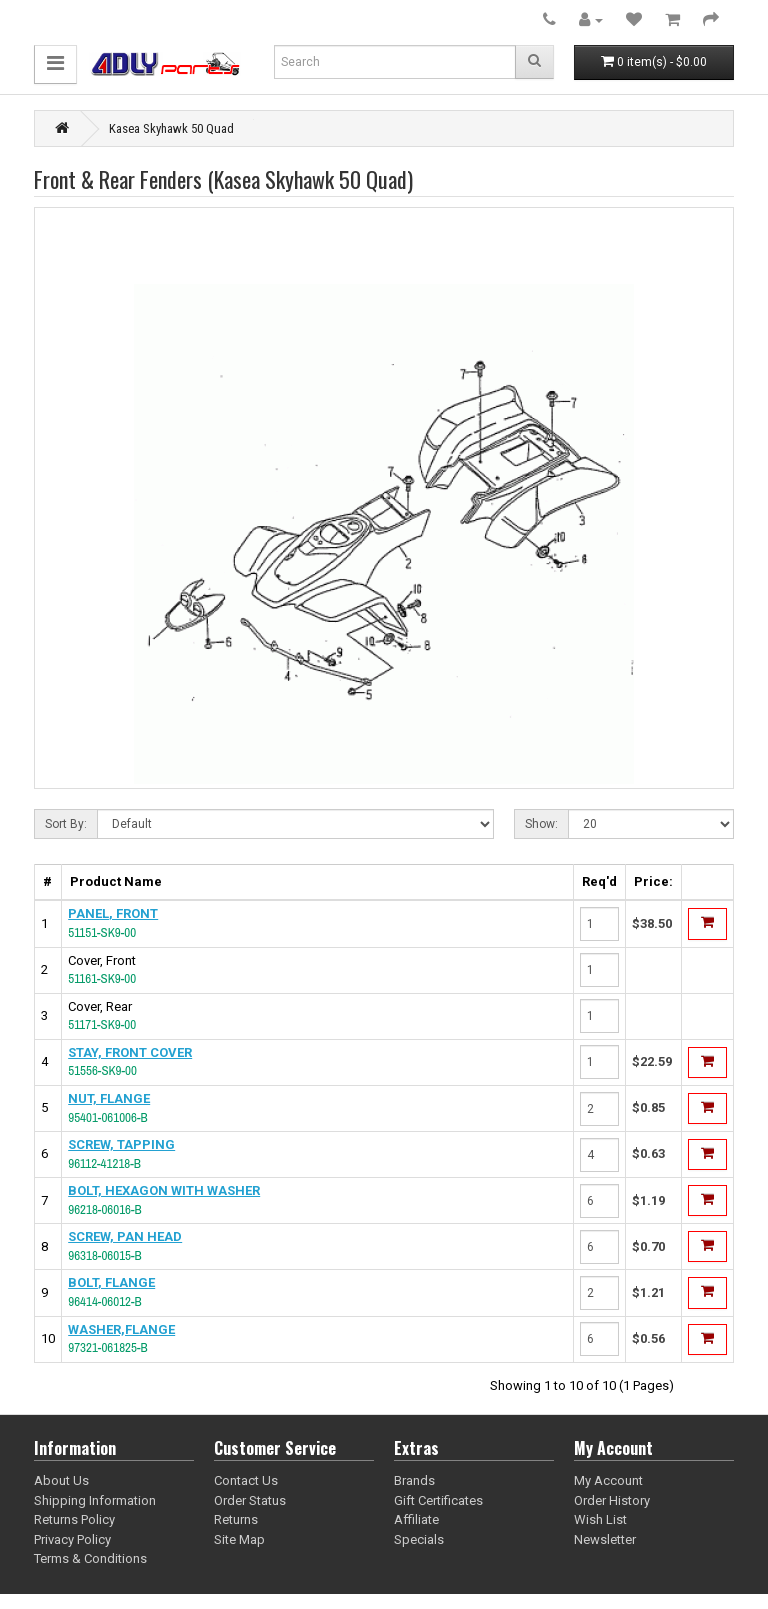 The image size is (768, 1609). What do you see at coordinates (605, 1539) in the screenshot?
I see `Newsletter` at bounding box center [605, 1539].